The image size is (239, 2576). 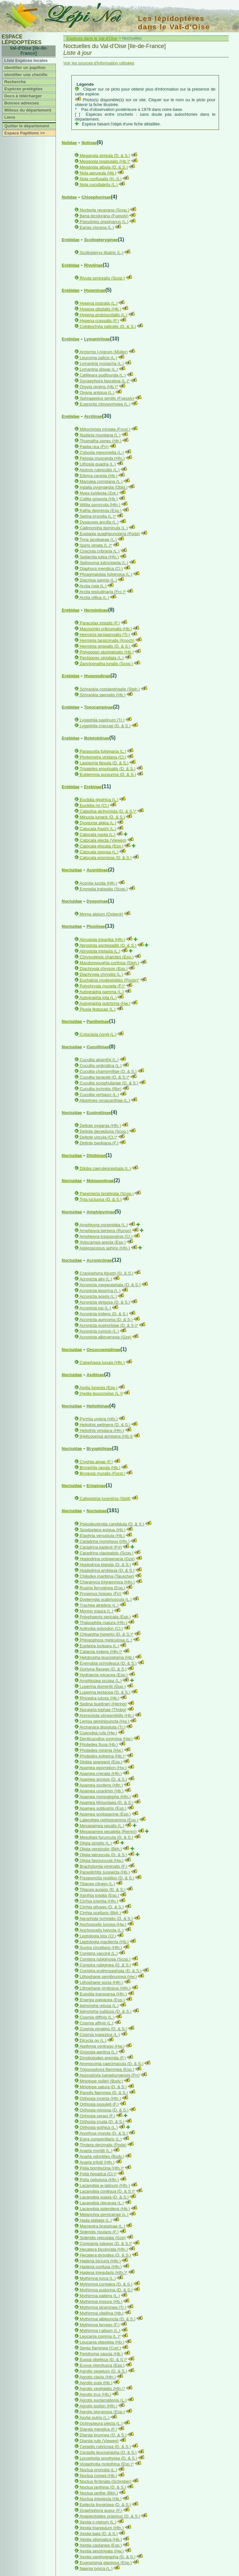 What do you see at coordinates (108, 2556) in the screenshot?
I see `Xestia xanthographa (D. & S.)` at bounding box center [108, 2556].